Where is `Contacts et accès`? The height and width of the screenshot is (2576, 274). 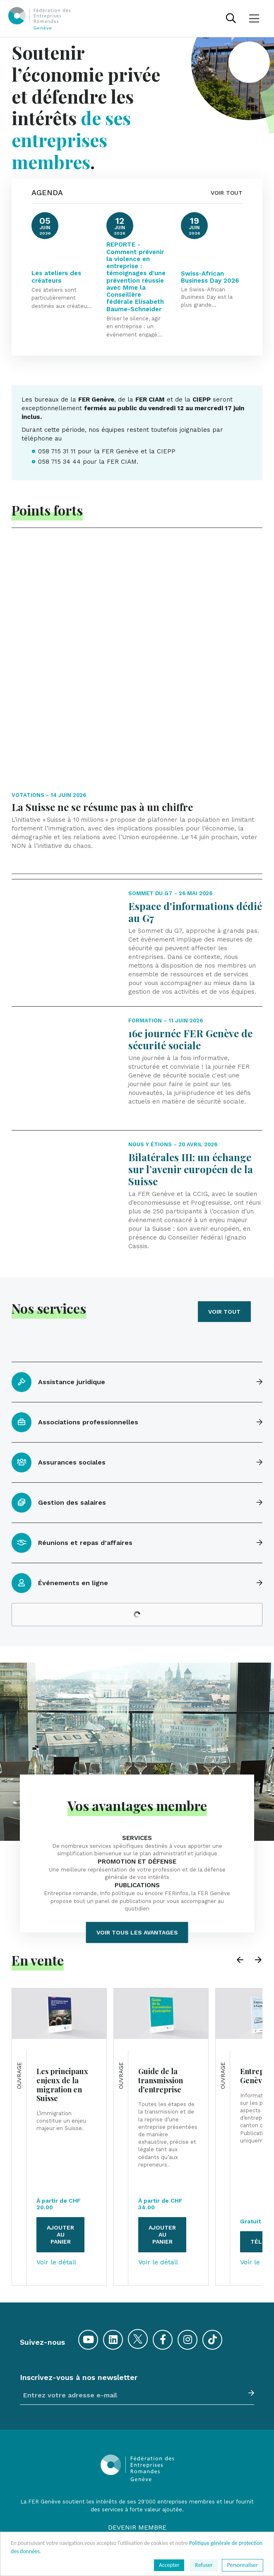
Contacts et accès is located at coordinates (137, 2489).